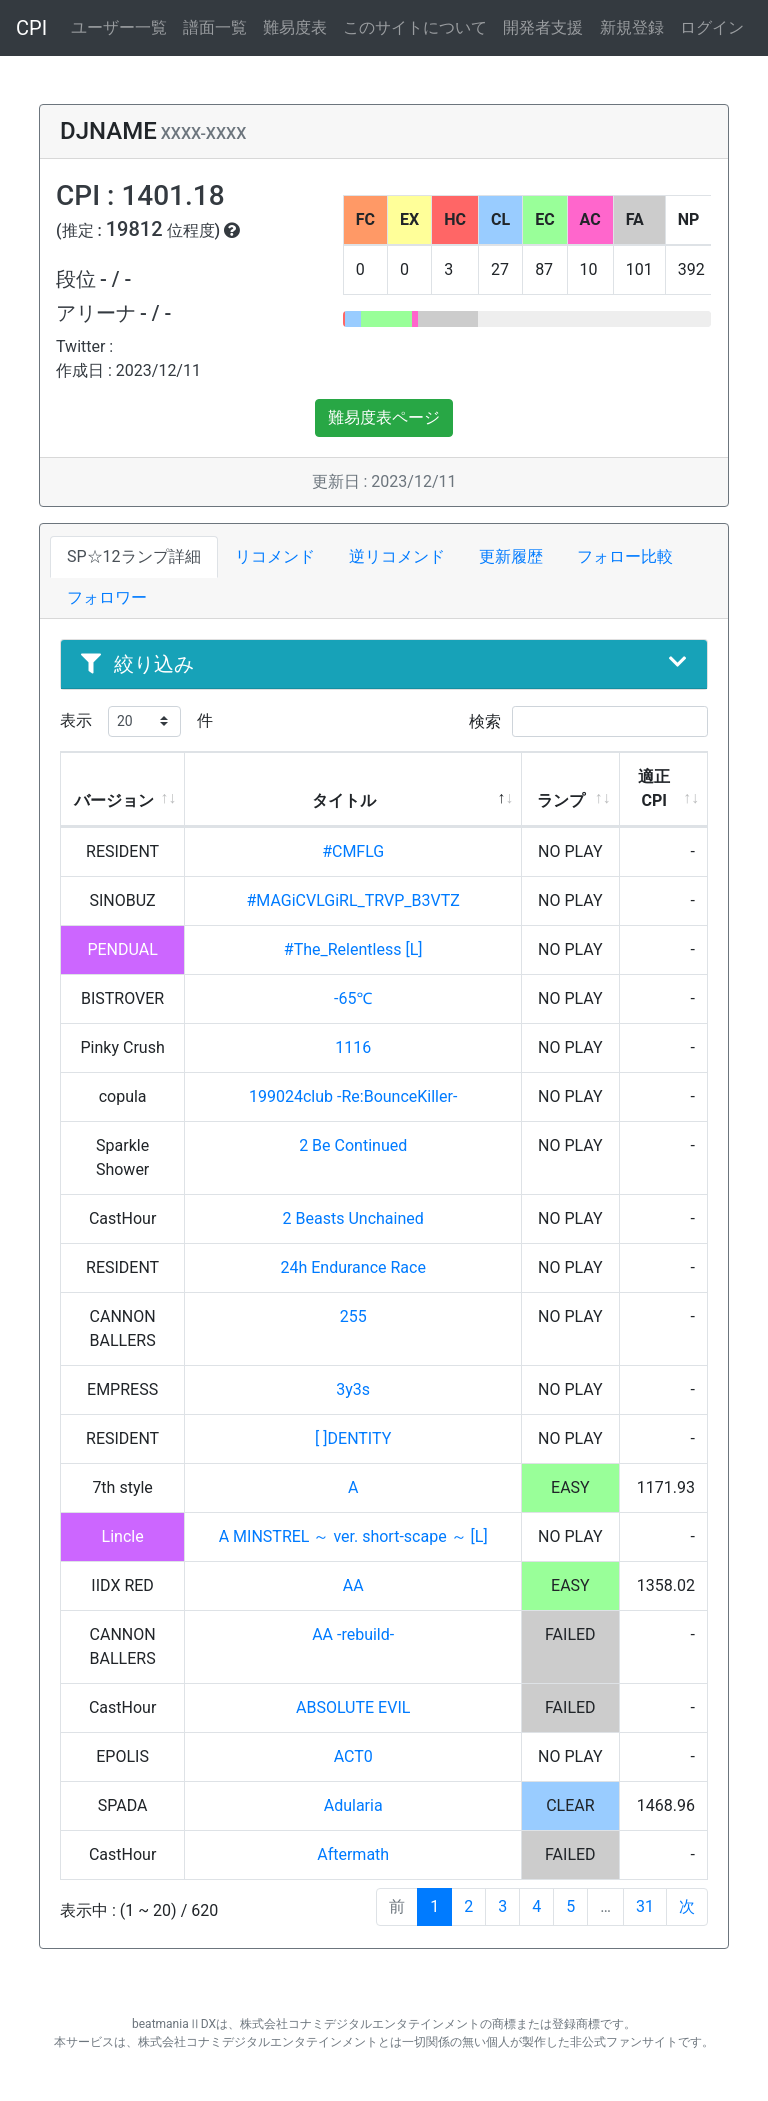  What do you see at coordinates (353, 1585) in the screenshot?
I see `AA` at bounding box center [353, 1585].